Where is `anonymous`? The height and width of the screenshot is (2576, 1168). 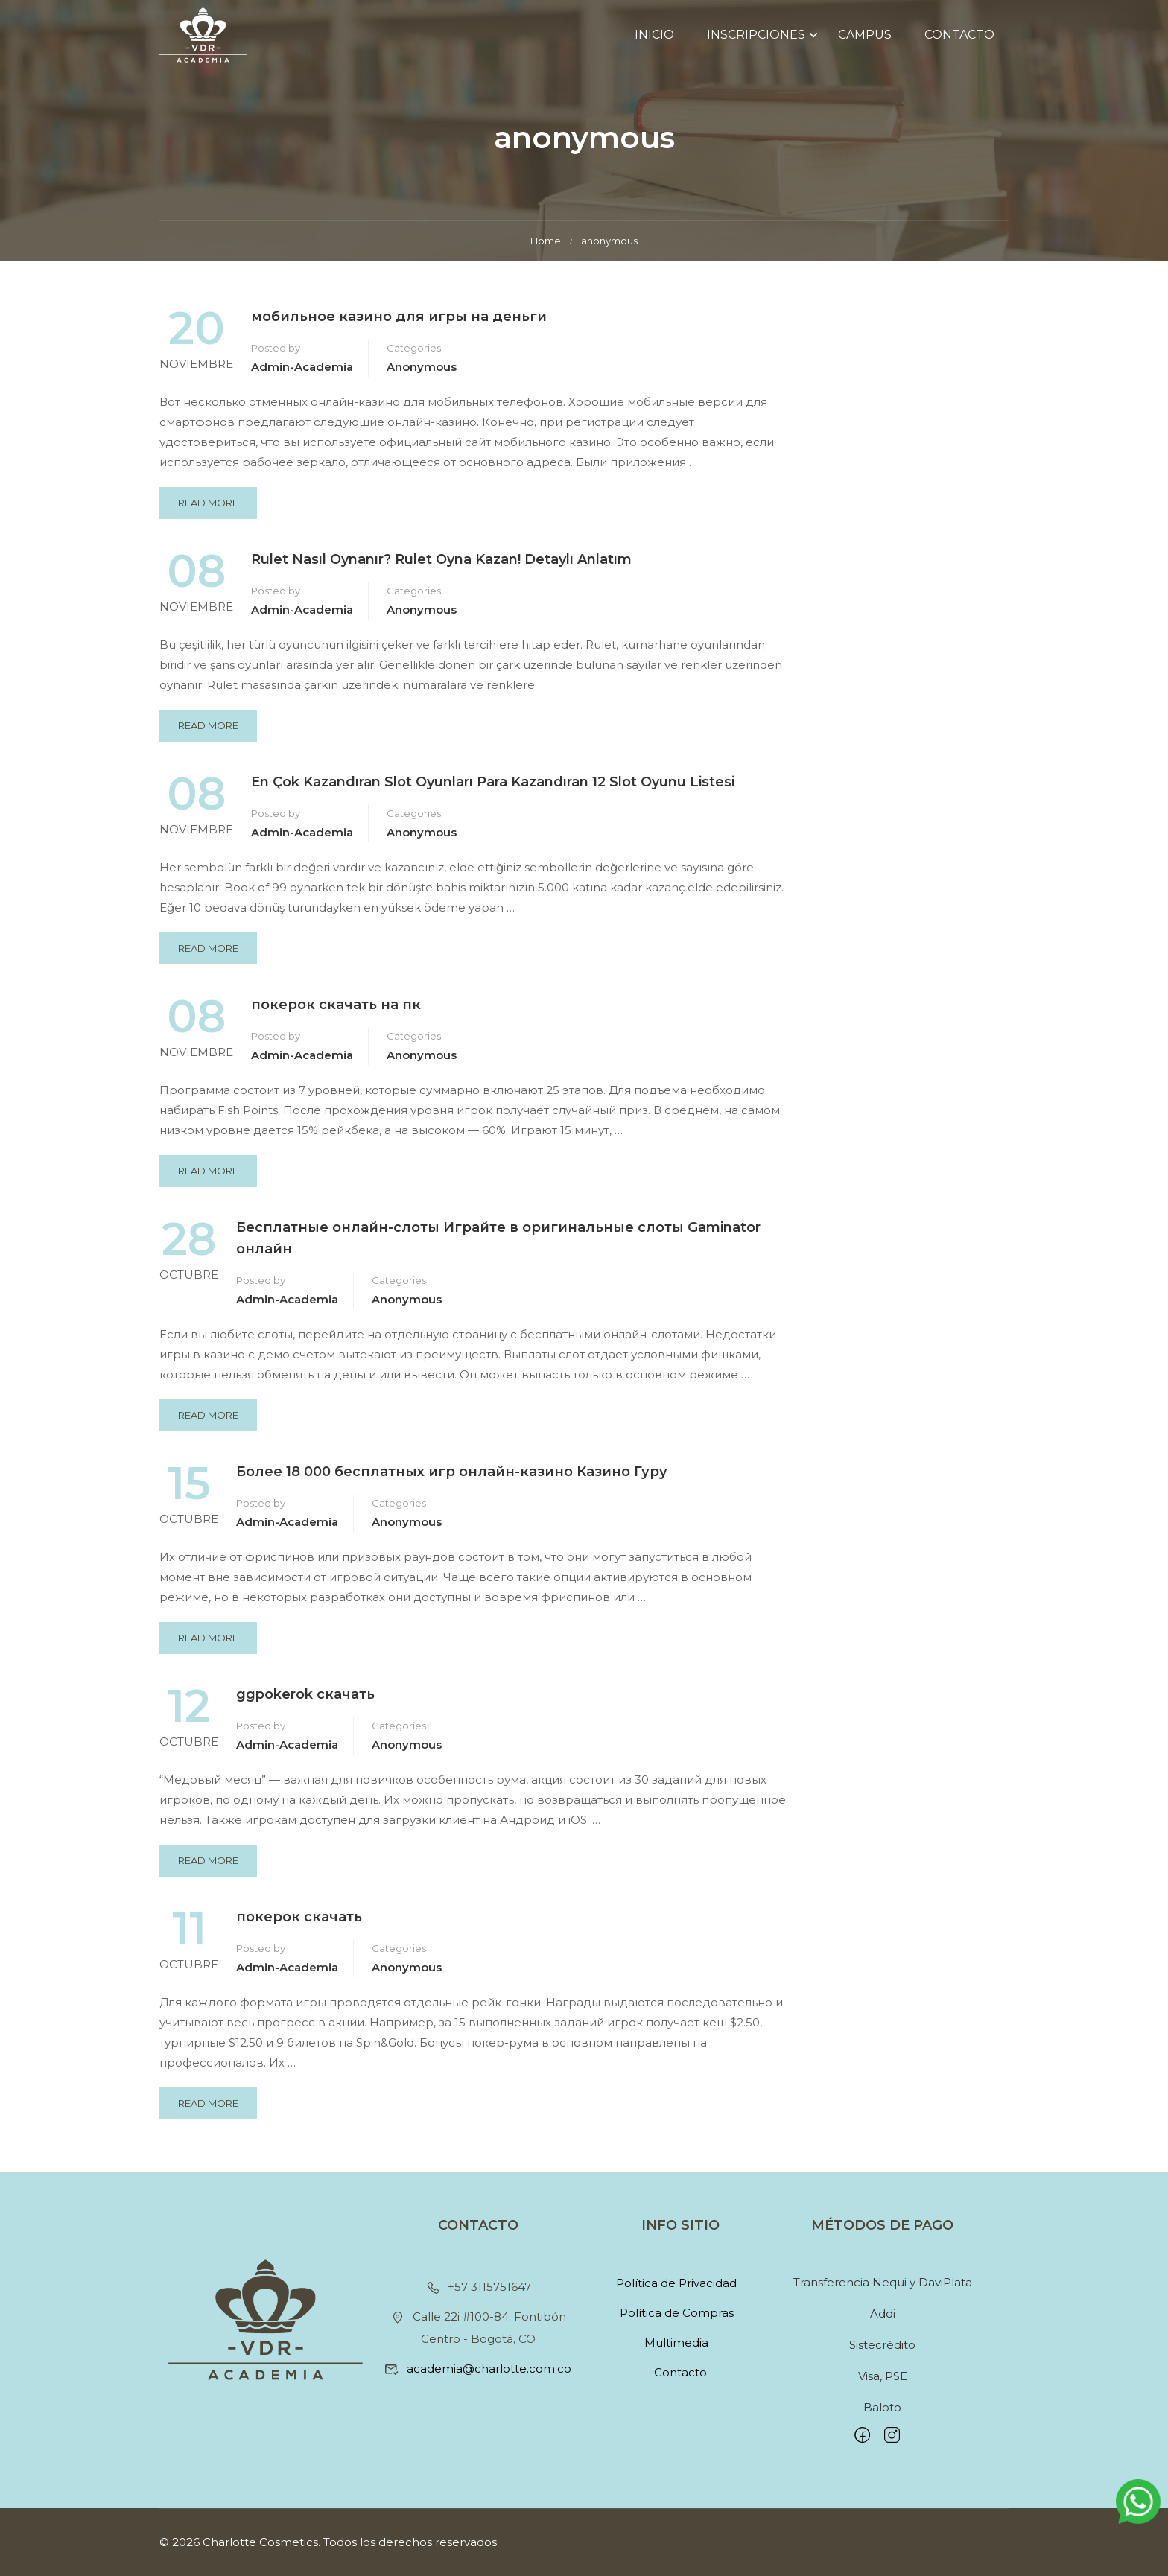 anonymous is located at coordinates (422, 376).